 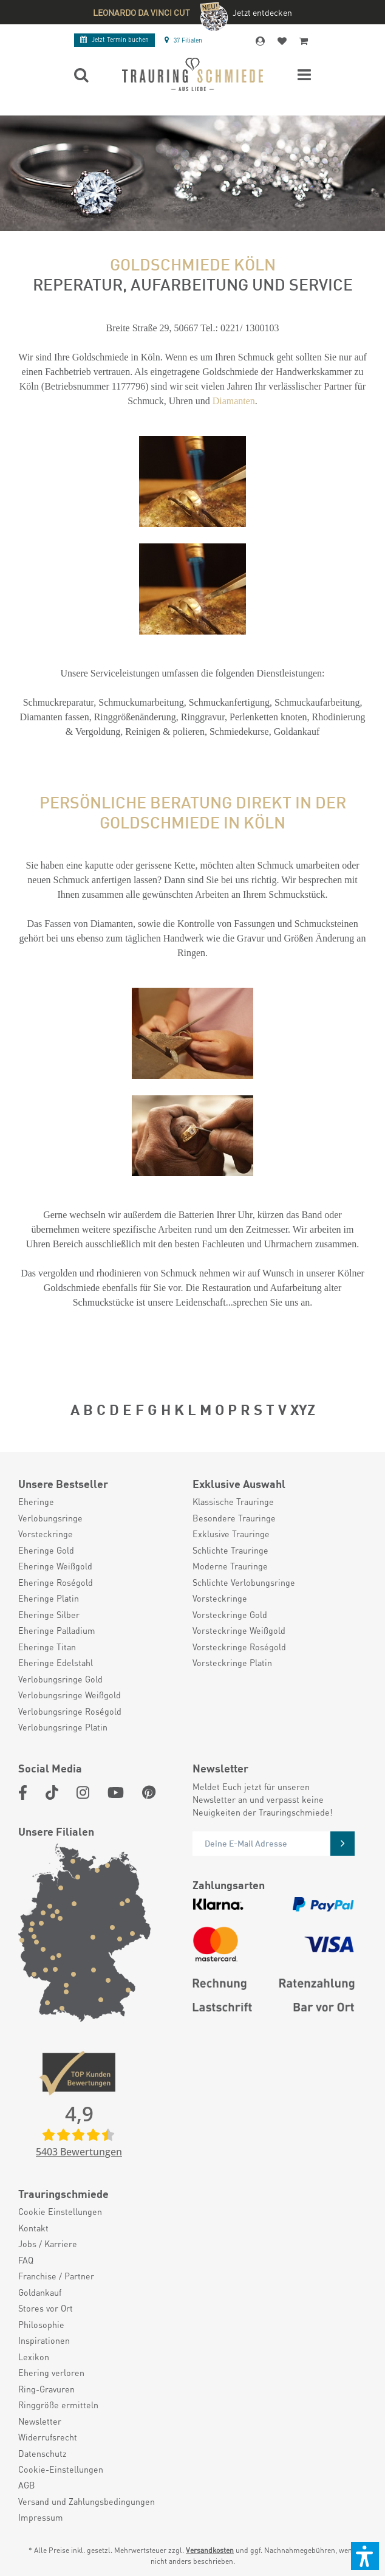 I want to click on Vorsteckringe Platin, so click(x=232, y=1662).